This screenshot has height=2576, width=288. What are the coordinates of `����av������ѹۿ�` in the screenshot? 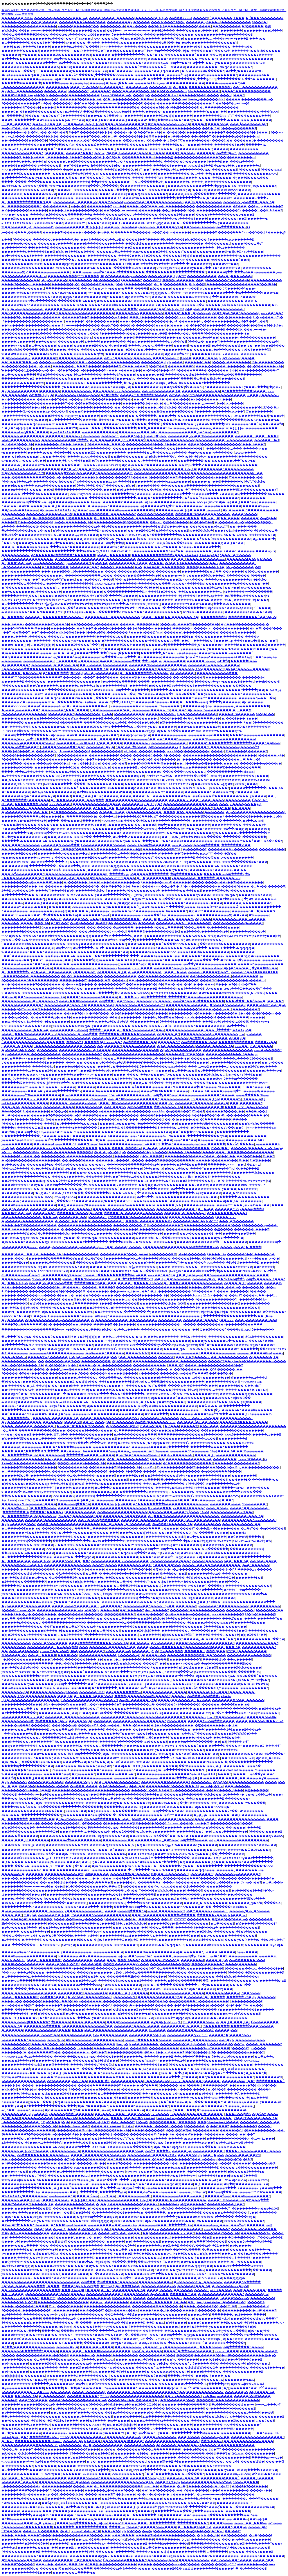 It's located at (226, 83).